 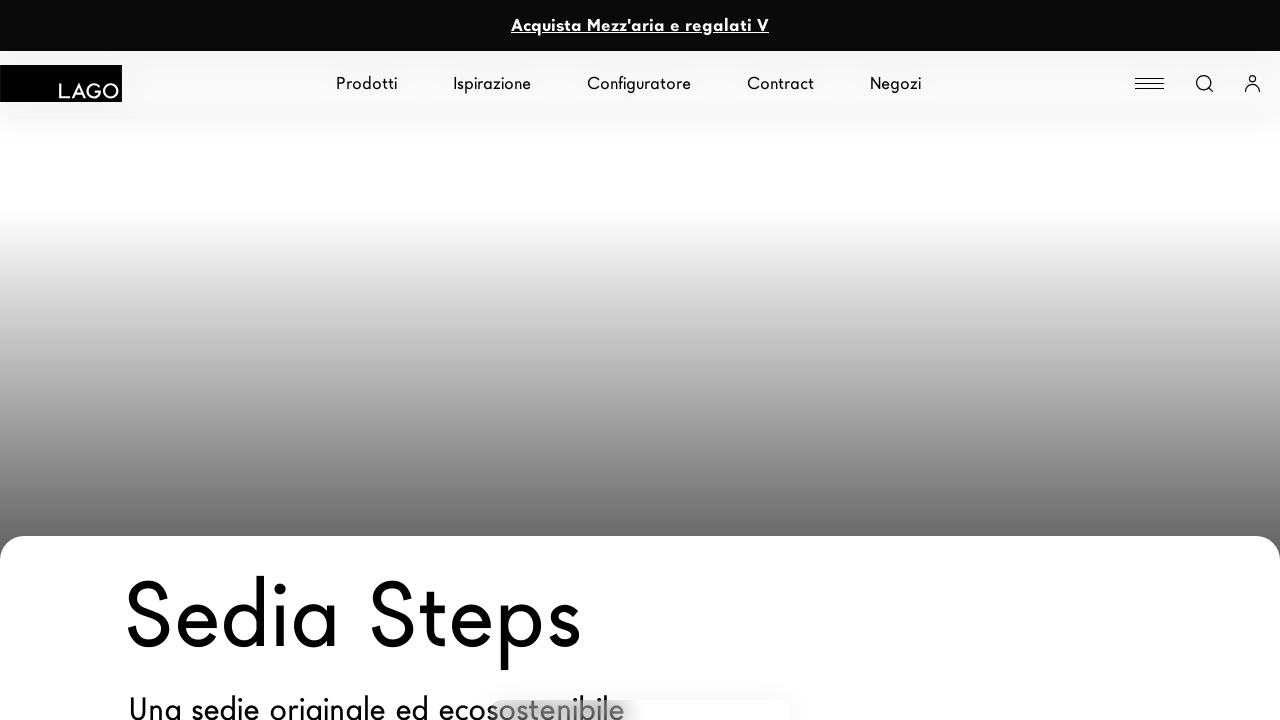 What do you see at coordinates (895, 83) in the screenshot?
I see `Negozi` at bounding box center [895, 83].